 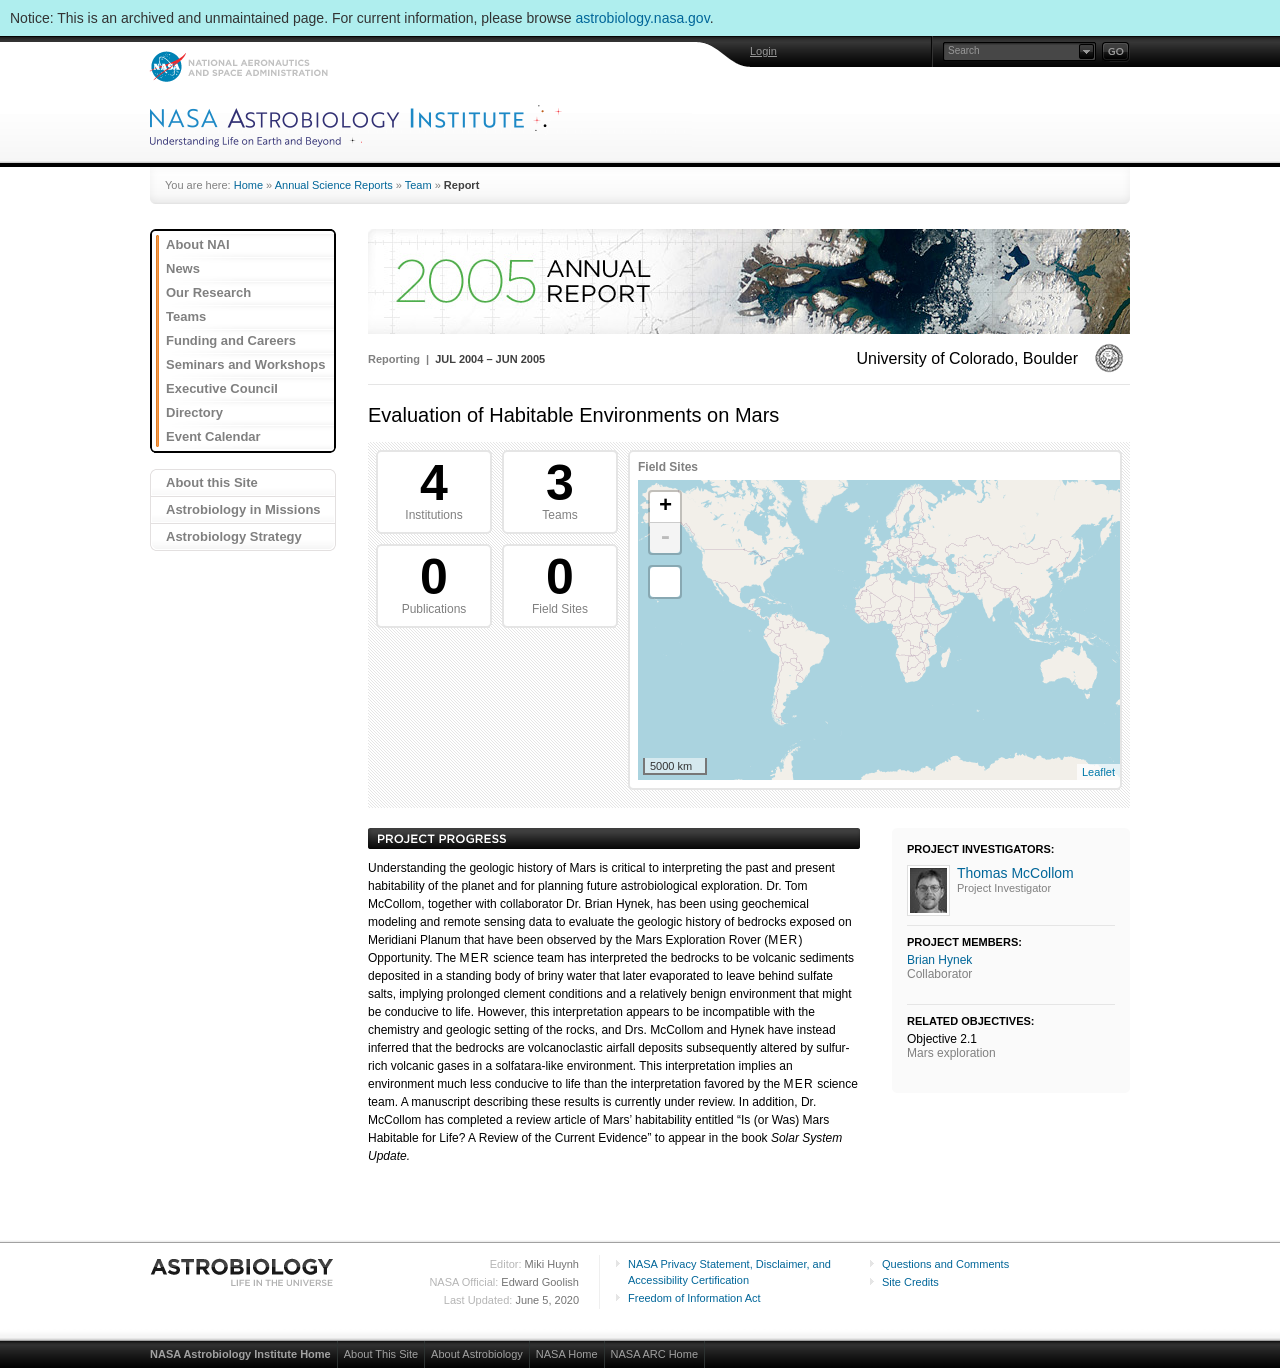 I want to click on Executive Council, so click(x=222, y=388).